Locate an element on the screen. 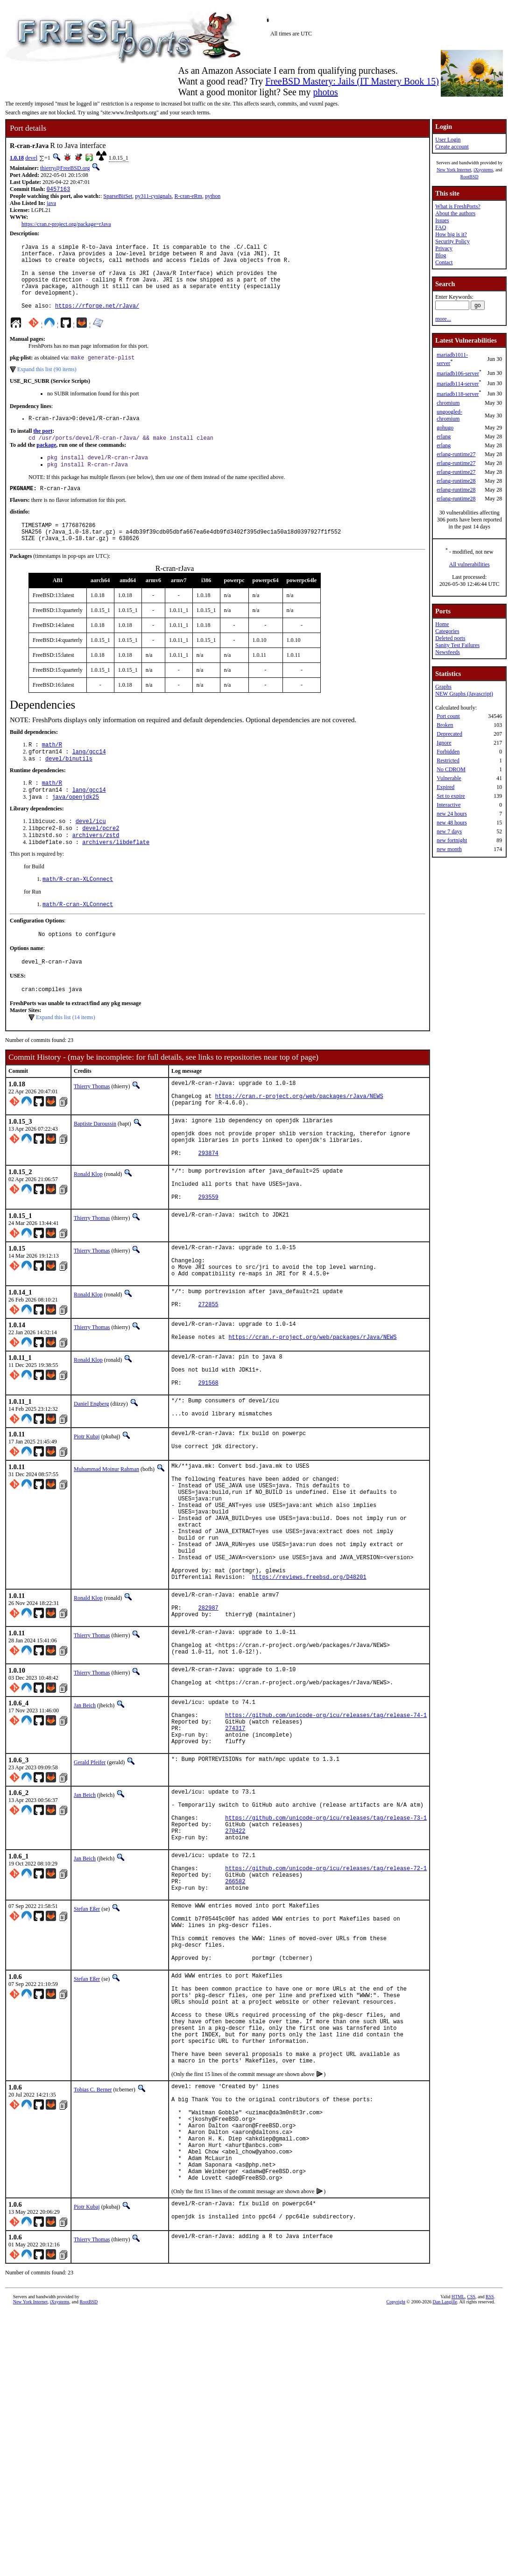 This screenshot has height=2576, width=508. 293874 is located at coordinates (208, 1208).